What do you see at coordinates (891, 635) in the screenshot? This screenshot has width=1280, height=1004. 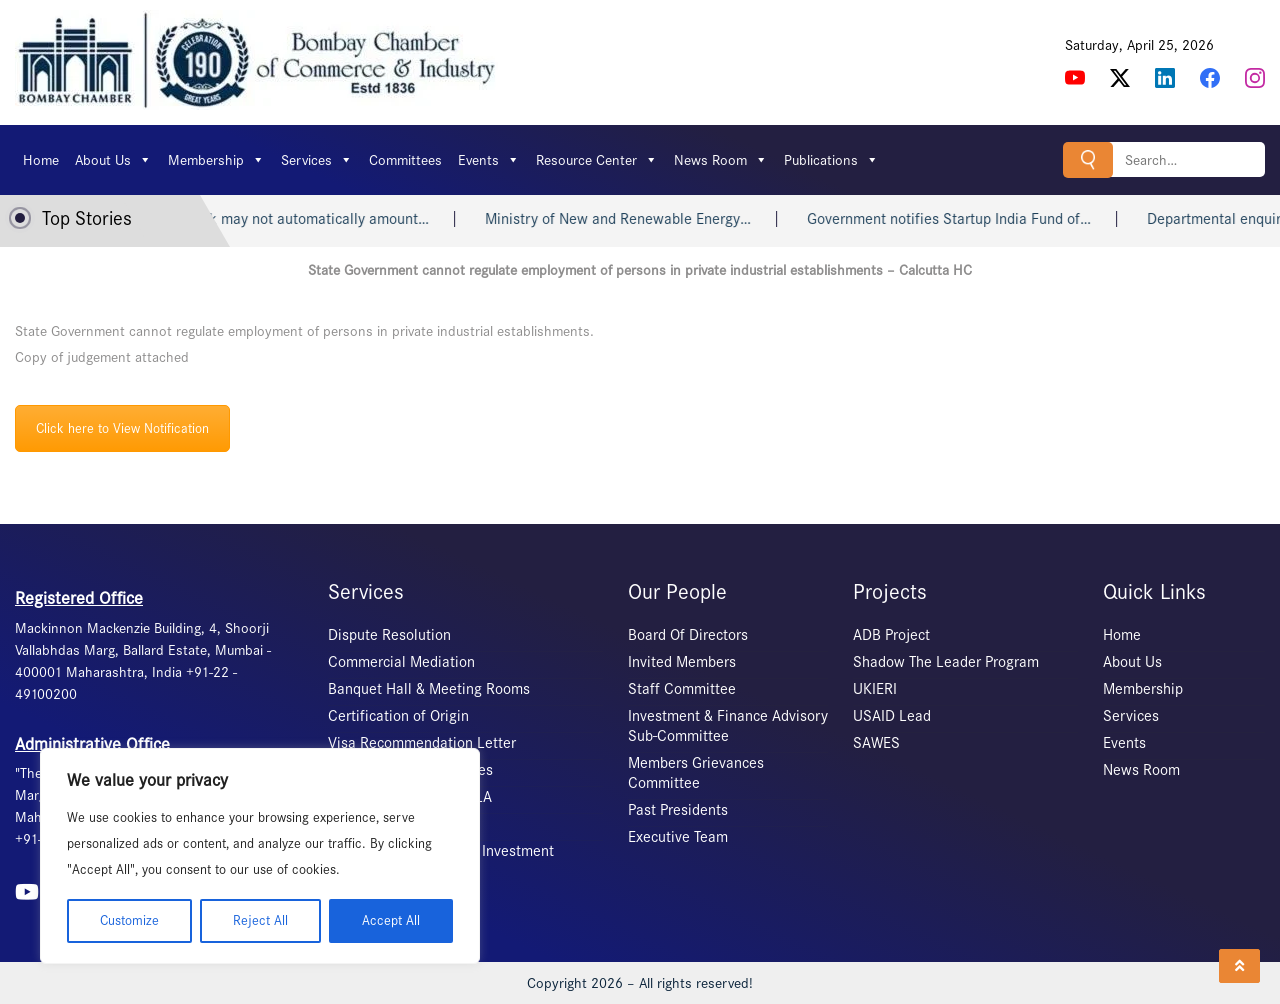 I see `ADB Project` at bounding box center [891, 635].